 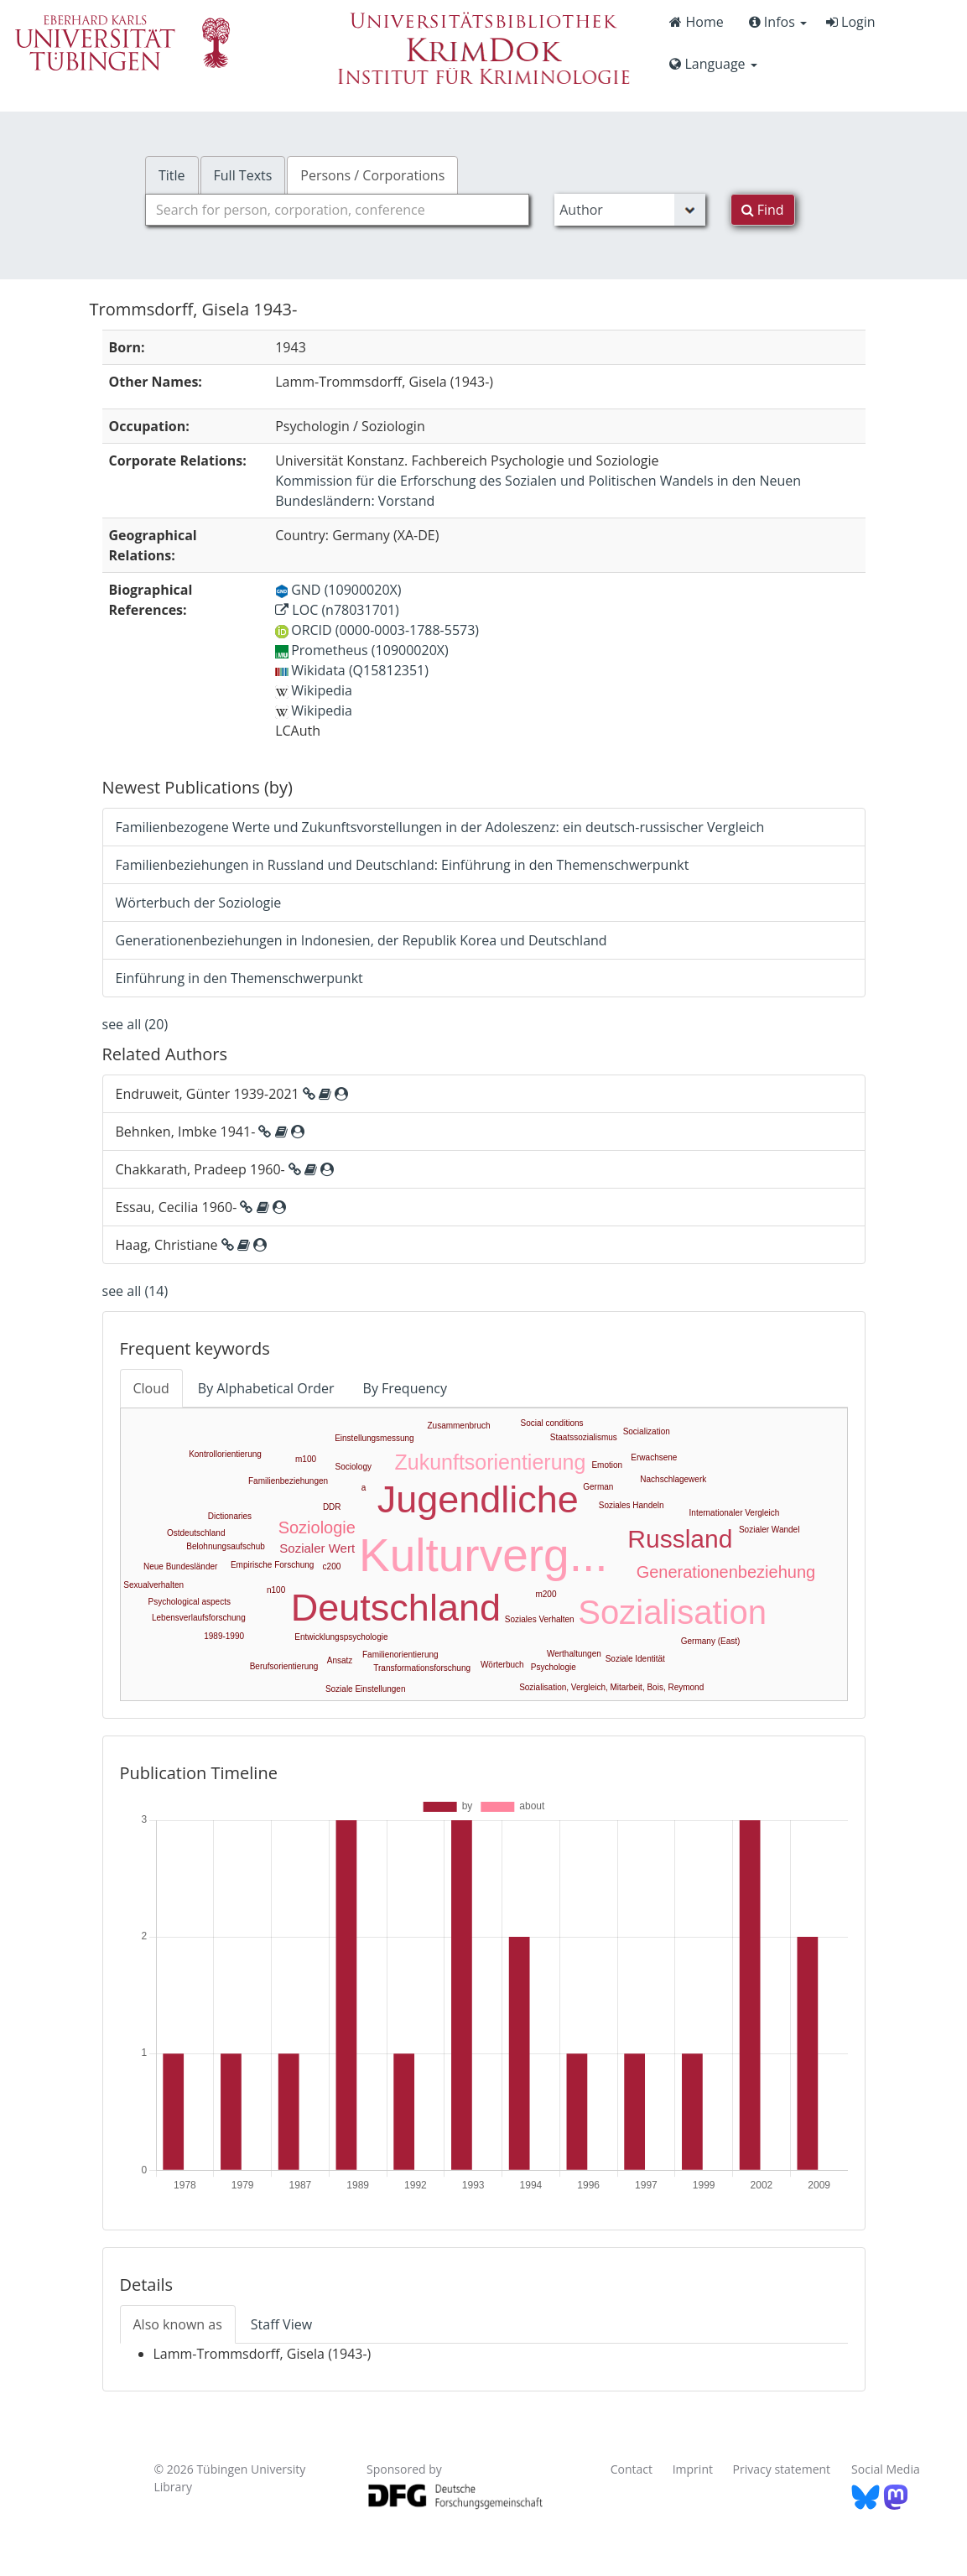 What do you see at coordinates (230, 1516) in the screenshot?
I see `Dictionaries` at bounding box center [230, 1516].